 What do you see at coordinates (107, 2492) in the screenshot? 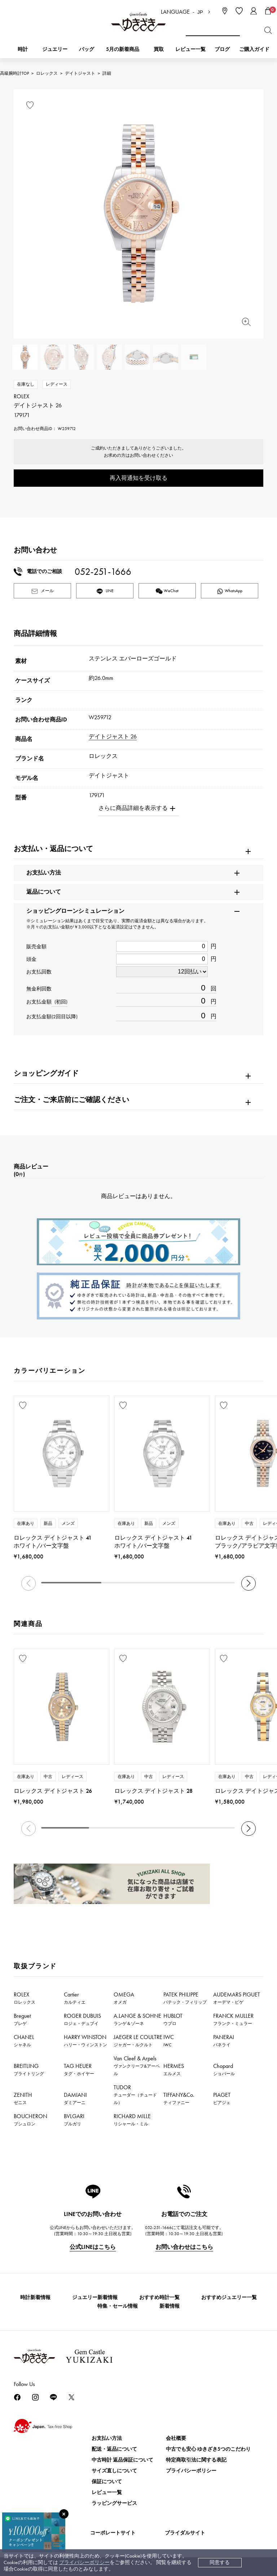
I see `レビュー一覧` at bounding box center [107, 2492].